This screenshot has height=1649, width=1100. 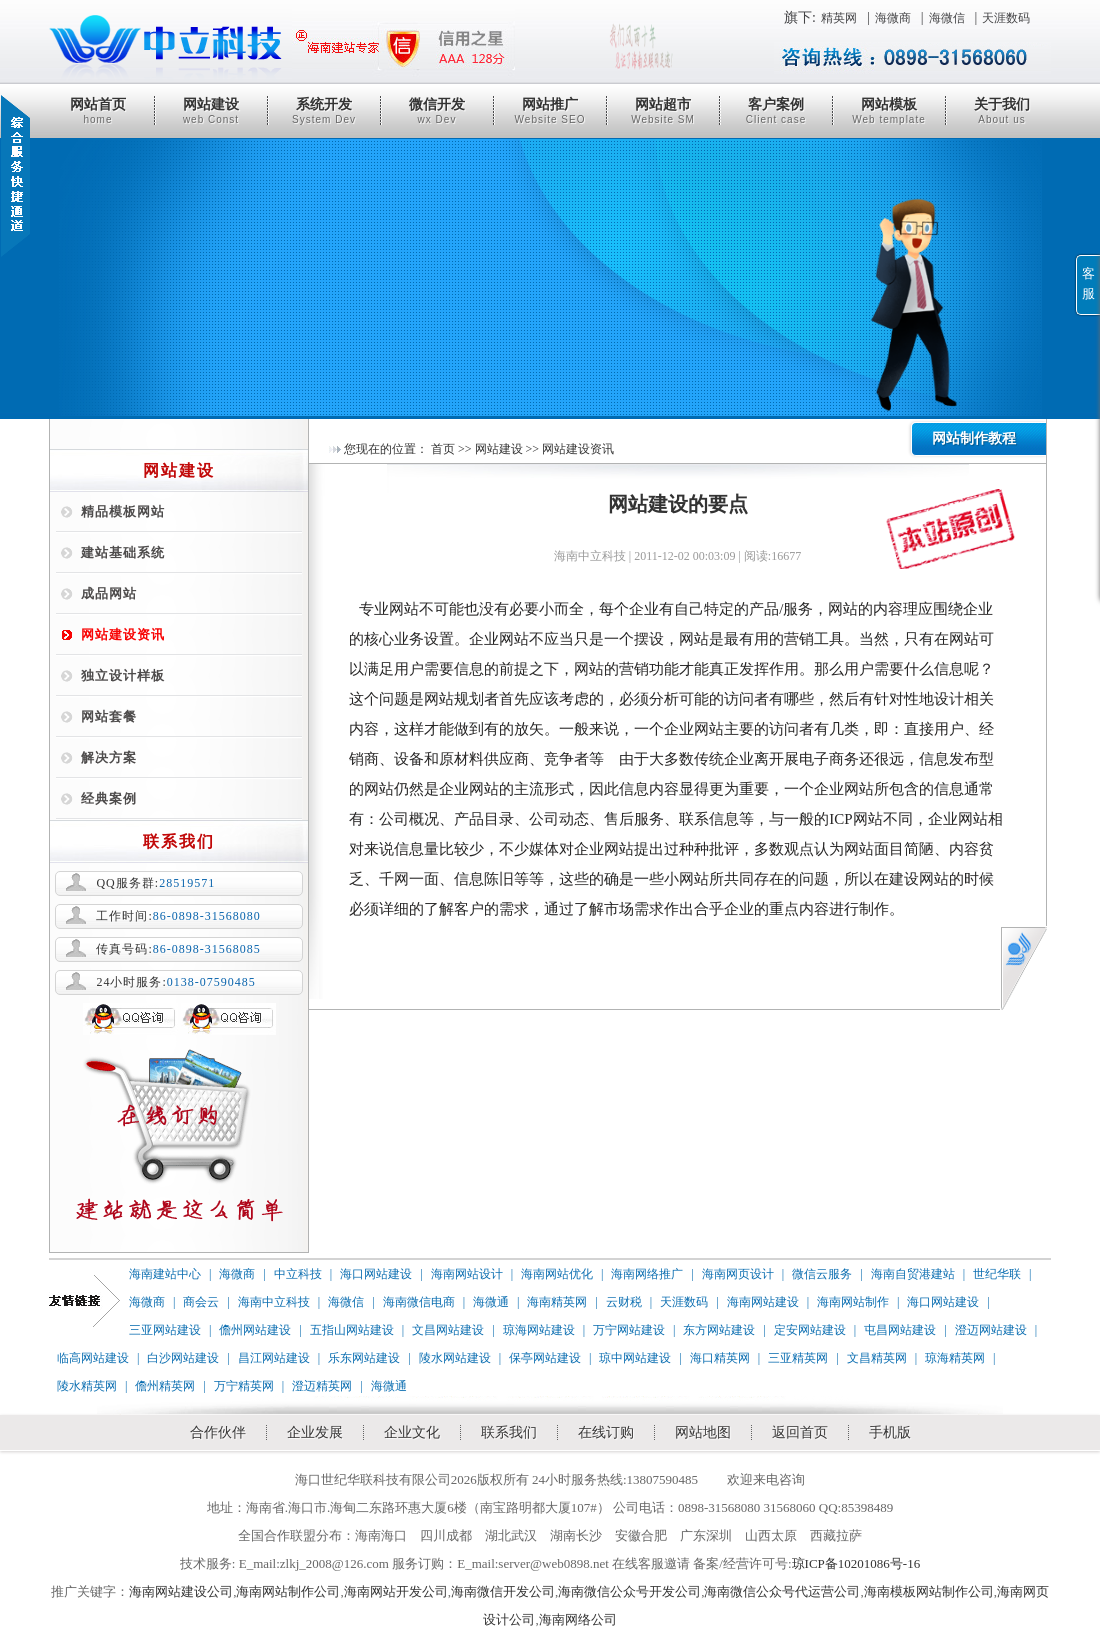 I want to click on 海南网站建设, so click(x=763, y=1302).